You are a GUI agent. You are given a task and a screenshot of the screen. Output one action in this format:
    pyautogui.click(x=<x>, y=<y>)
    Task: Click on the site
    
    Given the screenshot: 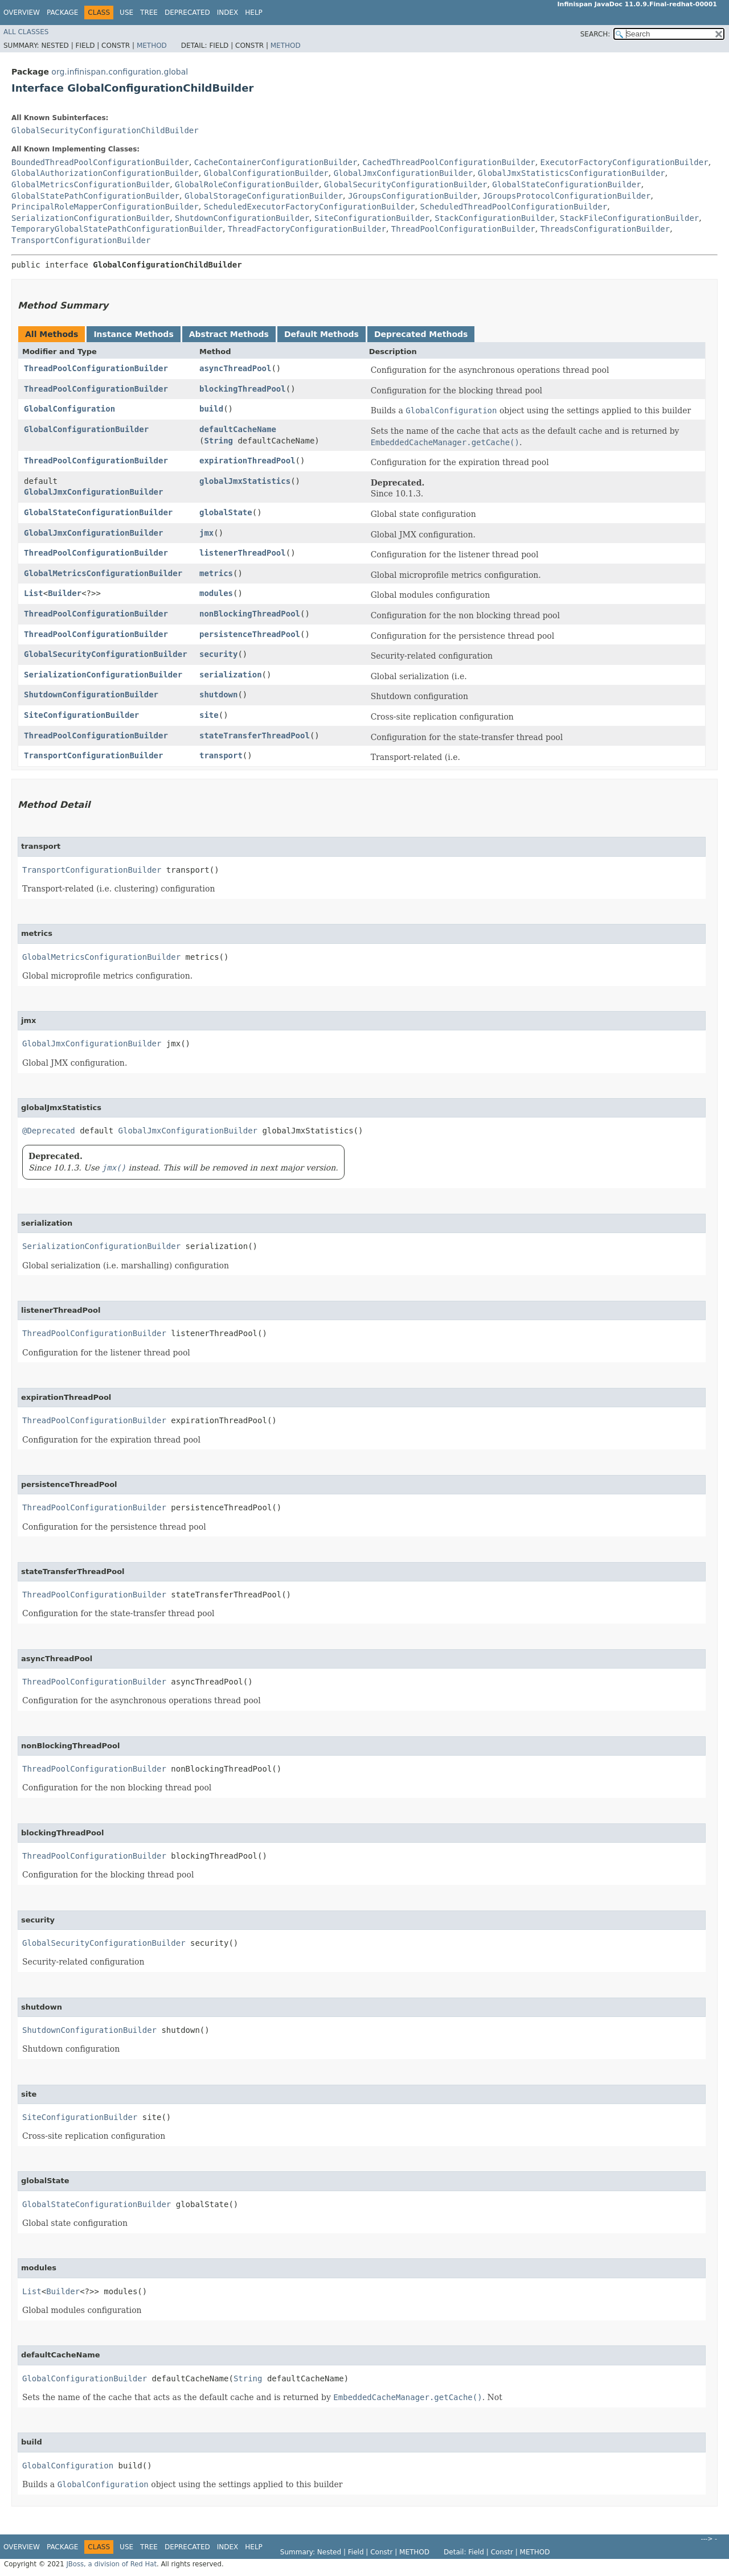 What is the action you would take?
    pyautogui.click(x=209, y=715)
    